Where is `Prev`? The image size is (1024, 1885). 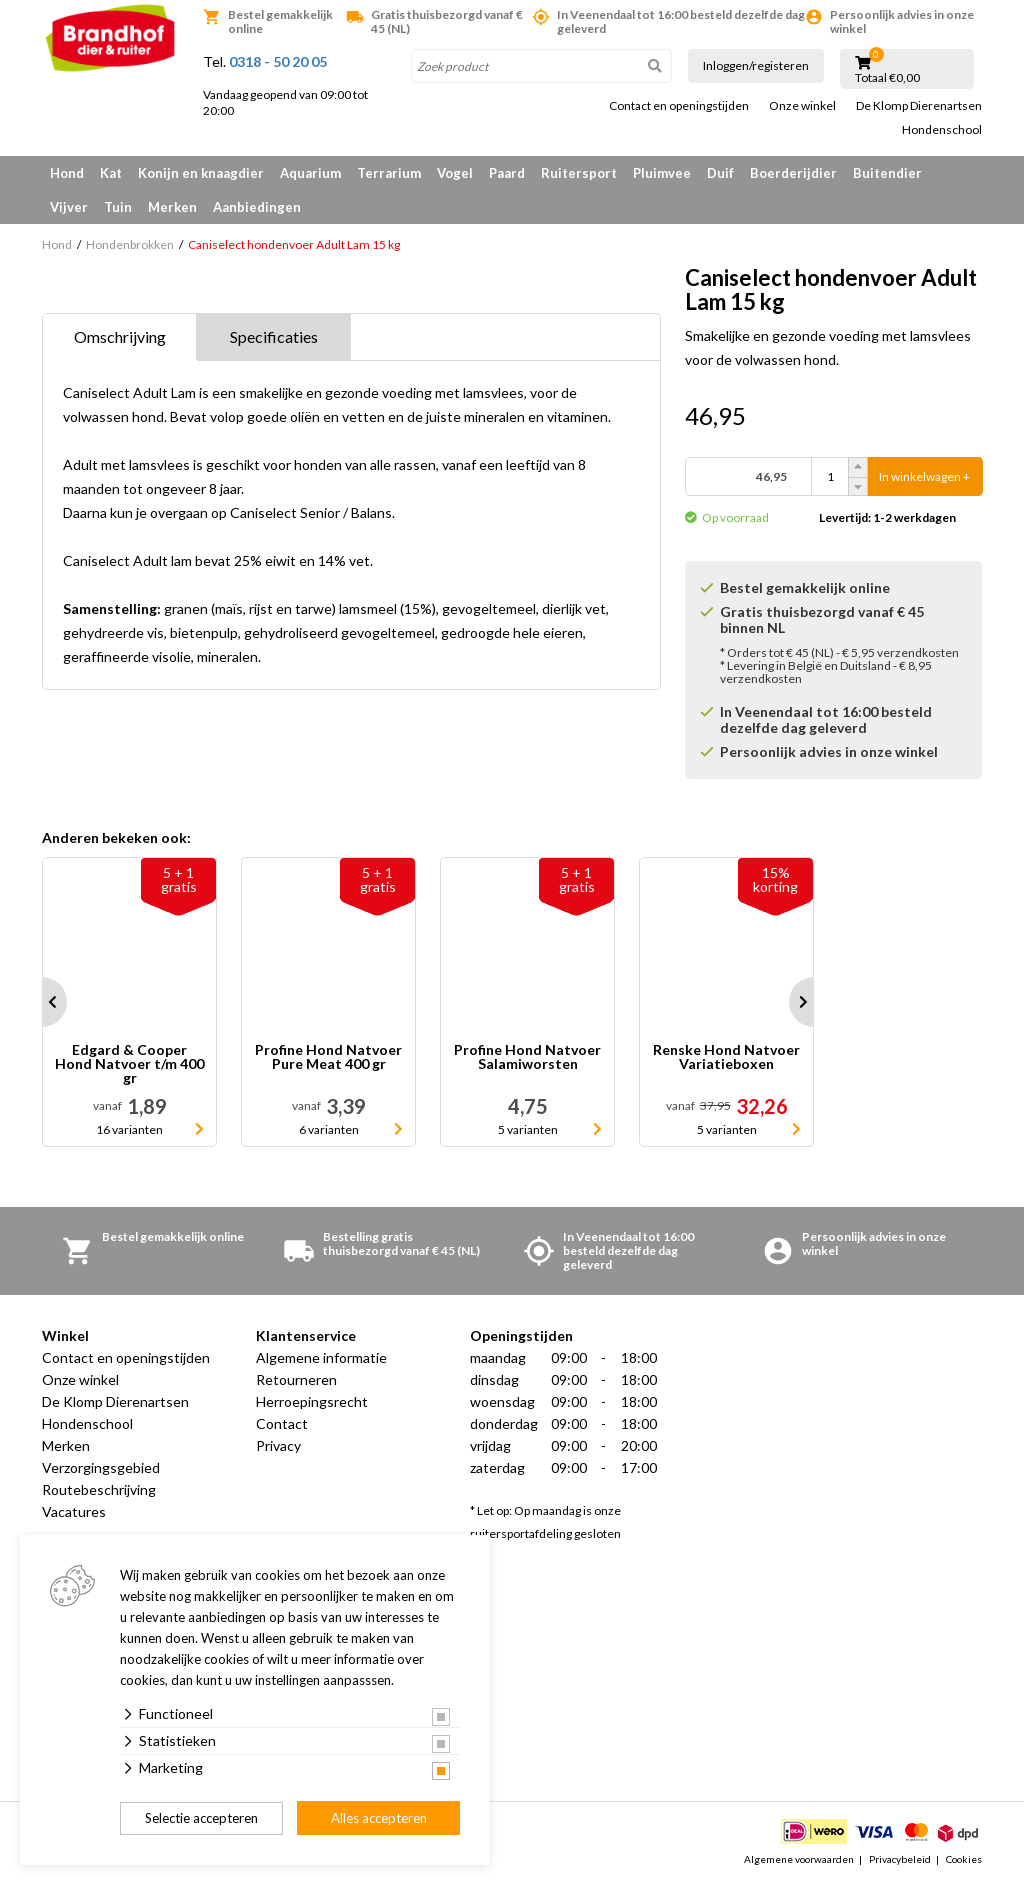
Prev is located at coordinates (42, 1002).